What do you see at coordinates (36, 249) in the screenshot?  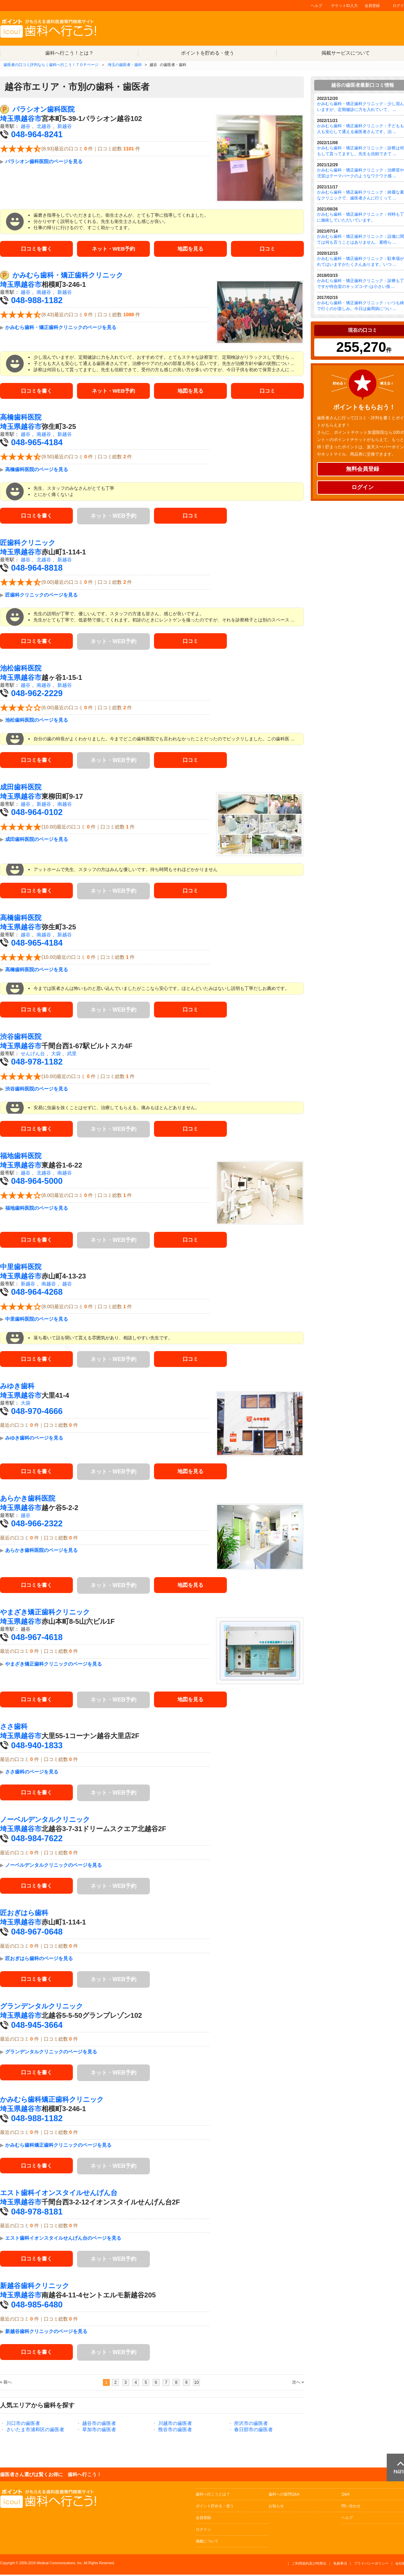 I see `口コミを書く` at bounding box center [36, 249].